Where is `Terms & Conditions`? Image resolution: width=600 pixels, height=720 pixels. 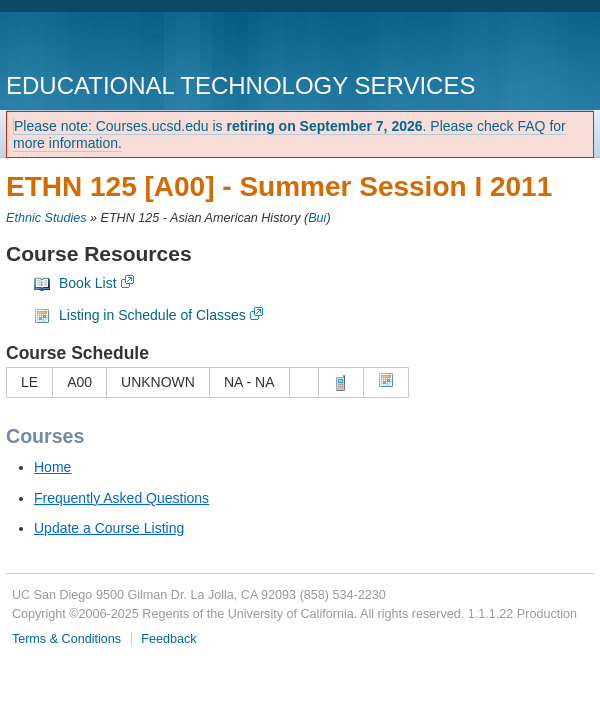 Terms & Conditions is located at coordinates (66, 639).